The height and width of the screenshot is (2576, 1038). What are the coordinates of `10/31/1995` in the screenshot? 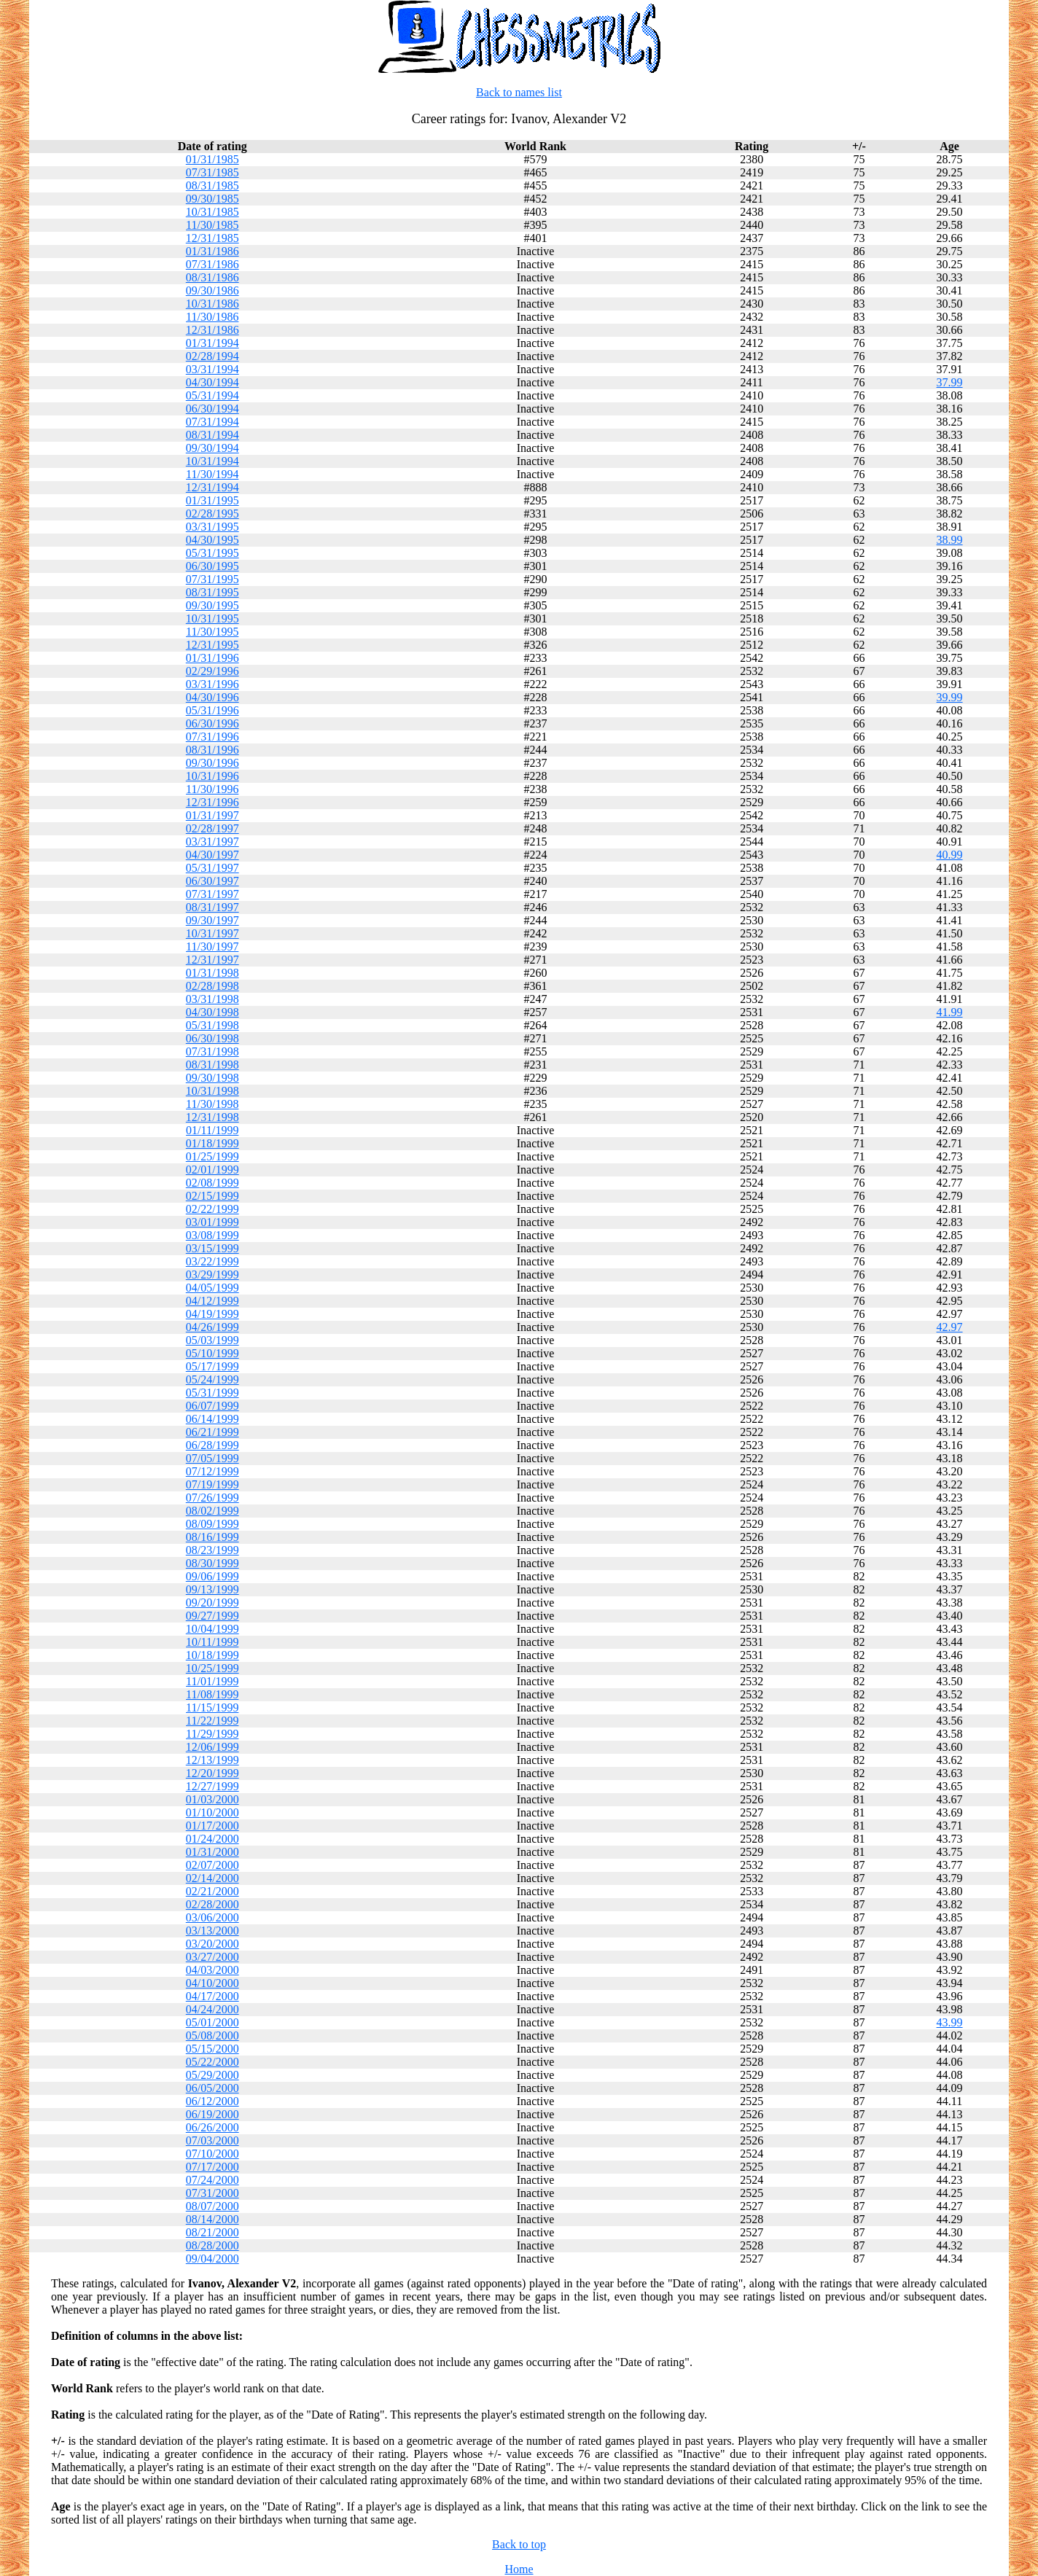 It's located at (212, 618).